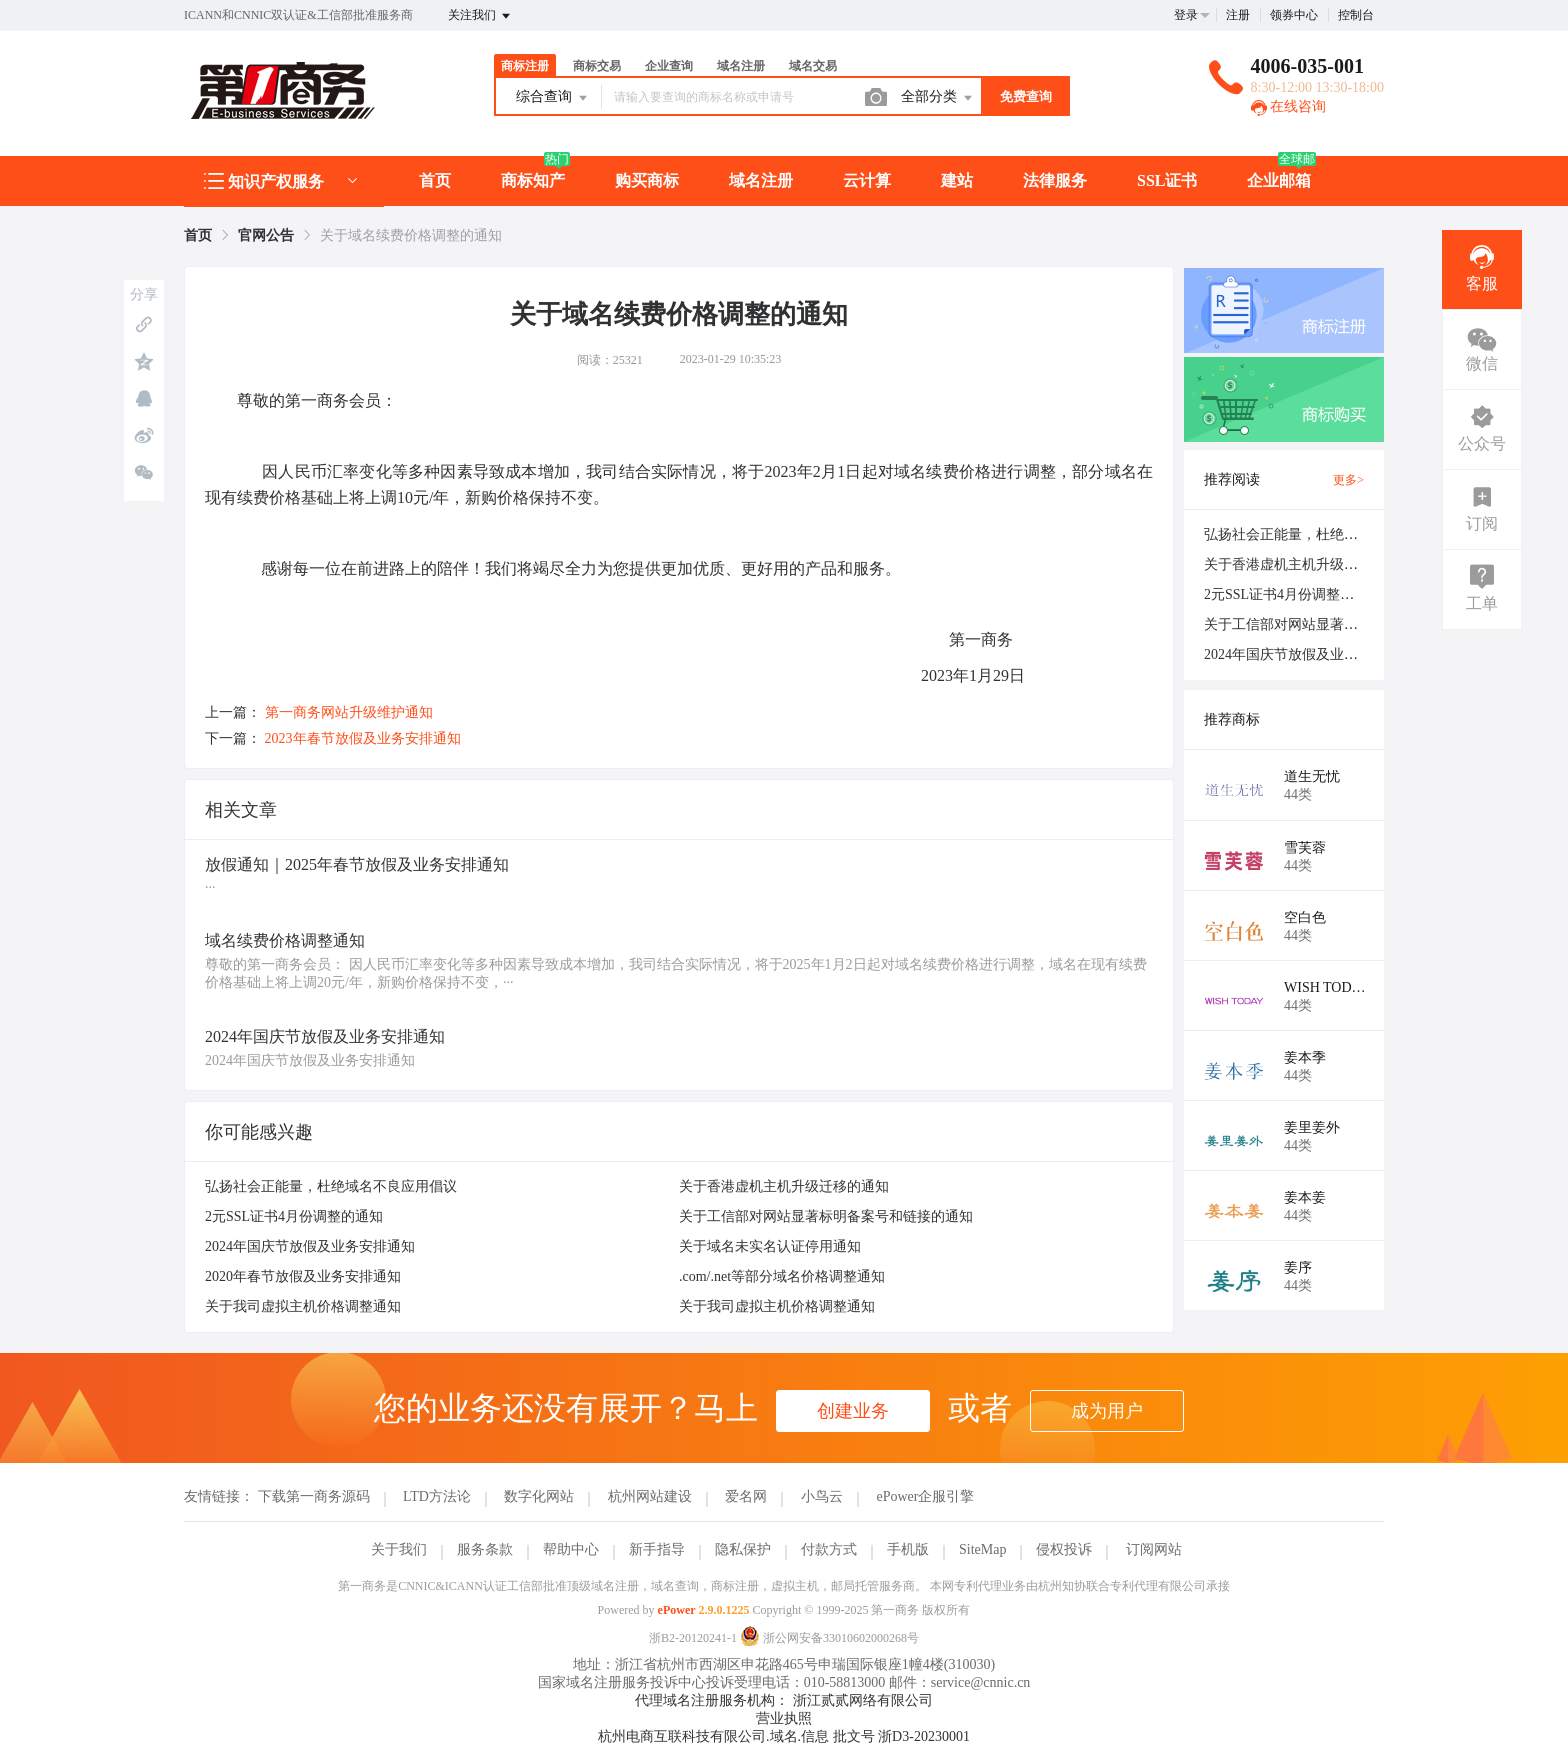  What do you see at coordinates (533, 180) in the screenshot?
I see `商标知产` at bounding box center [533, 180].